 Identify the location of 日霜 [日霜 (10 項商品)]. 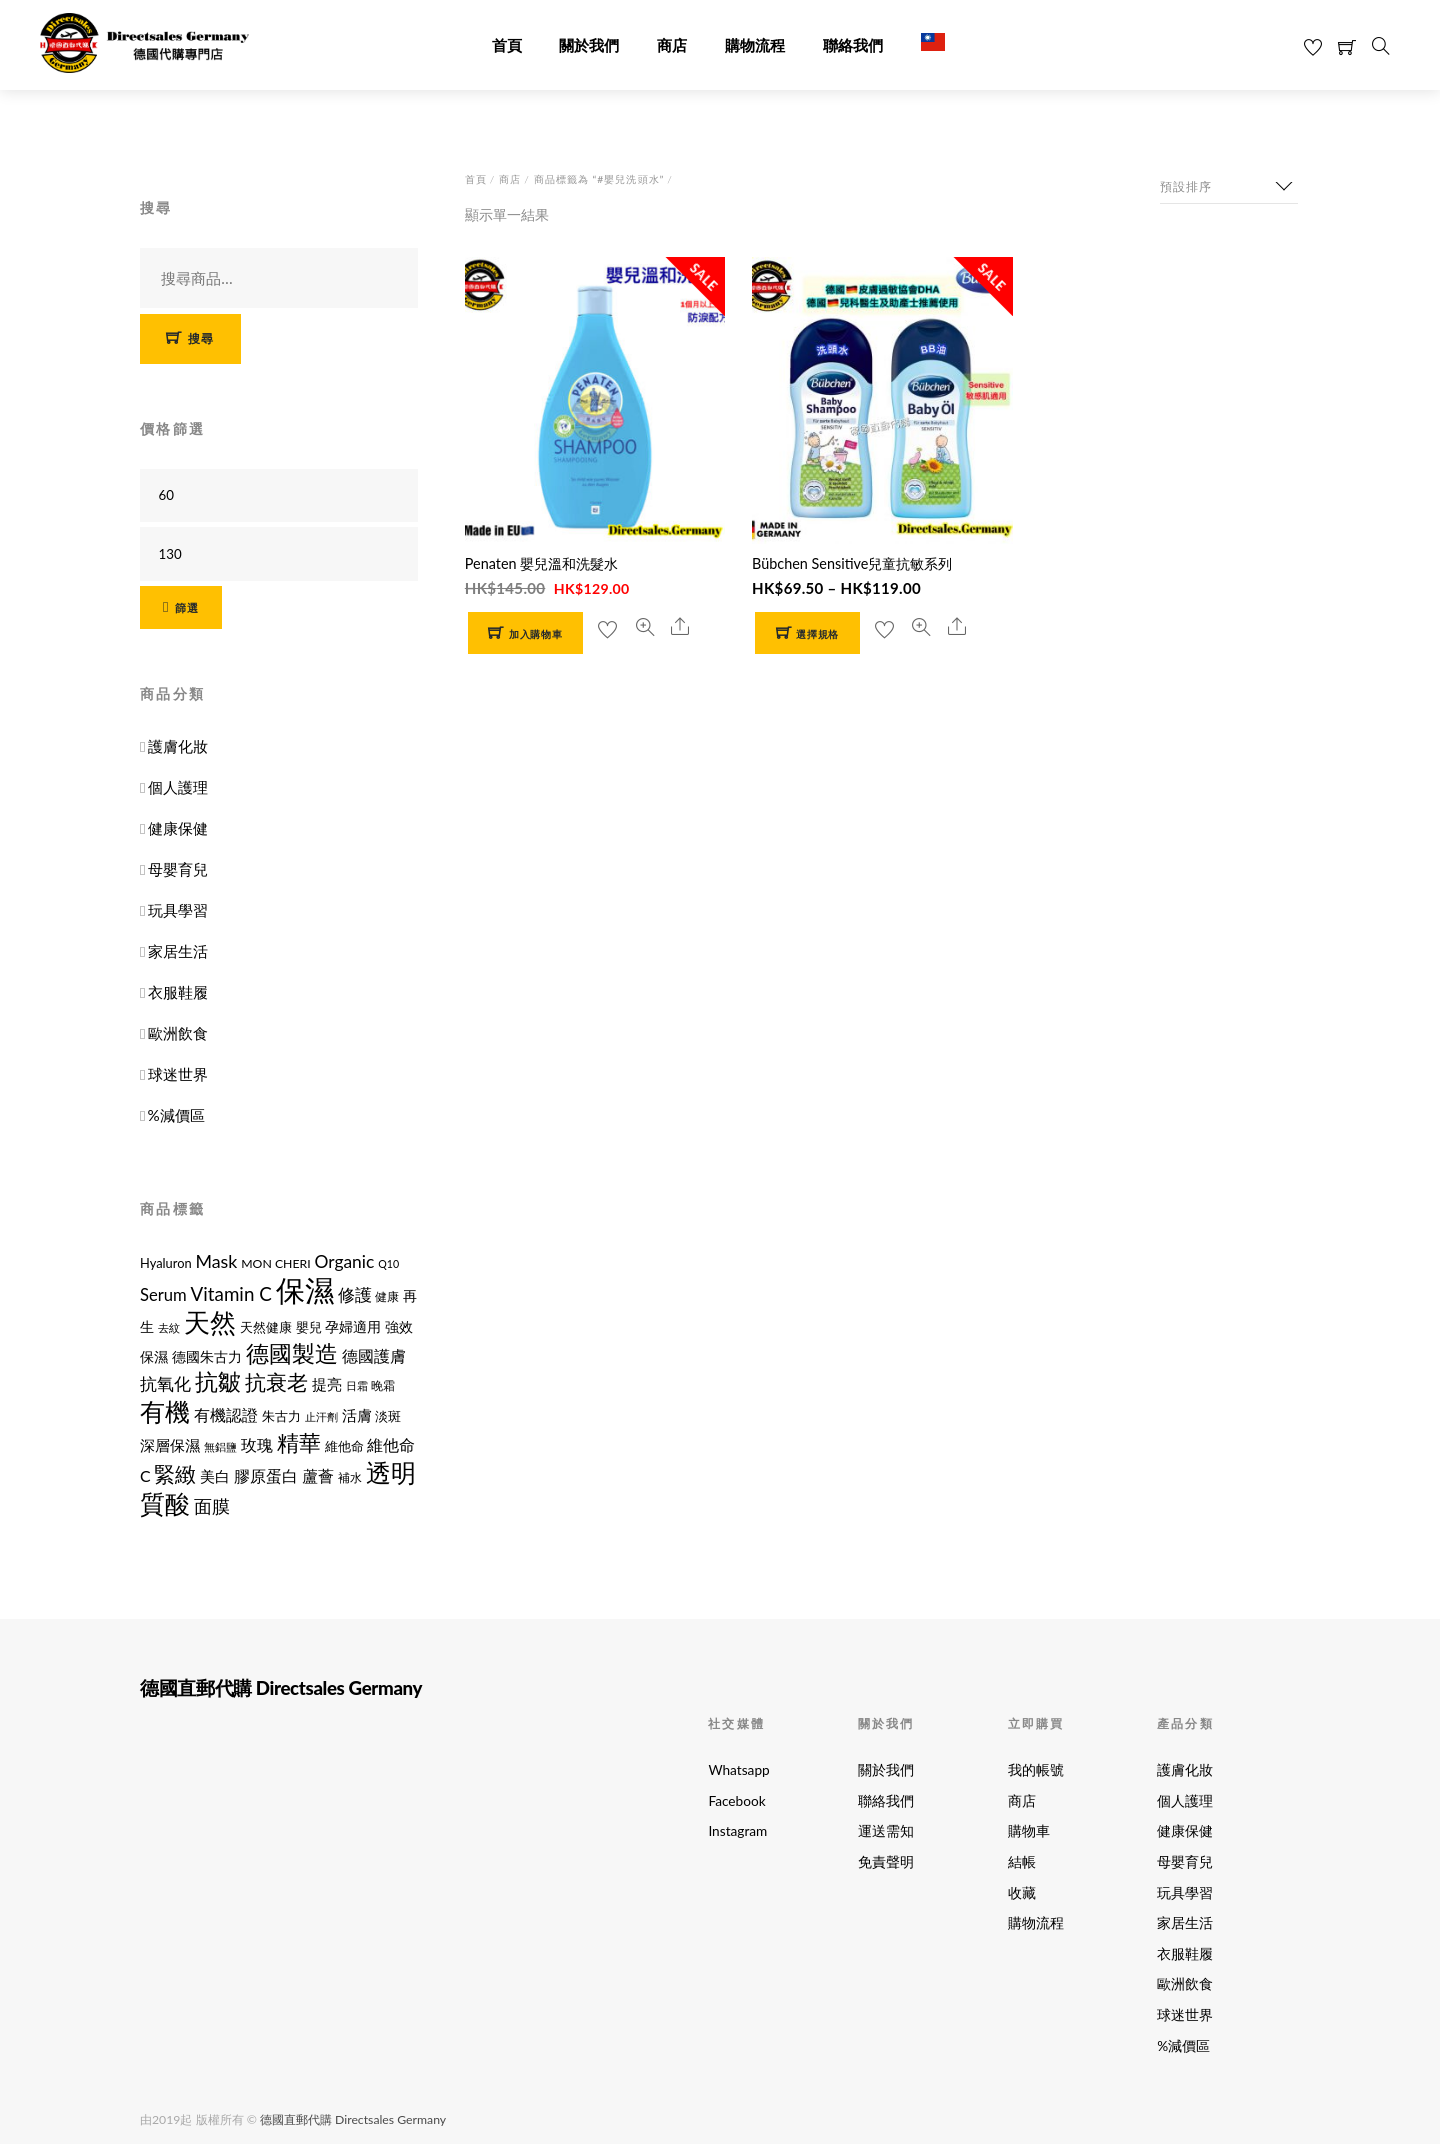
(357, 1385).